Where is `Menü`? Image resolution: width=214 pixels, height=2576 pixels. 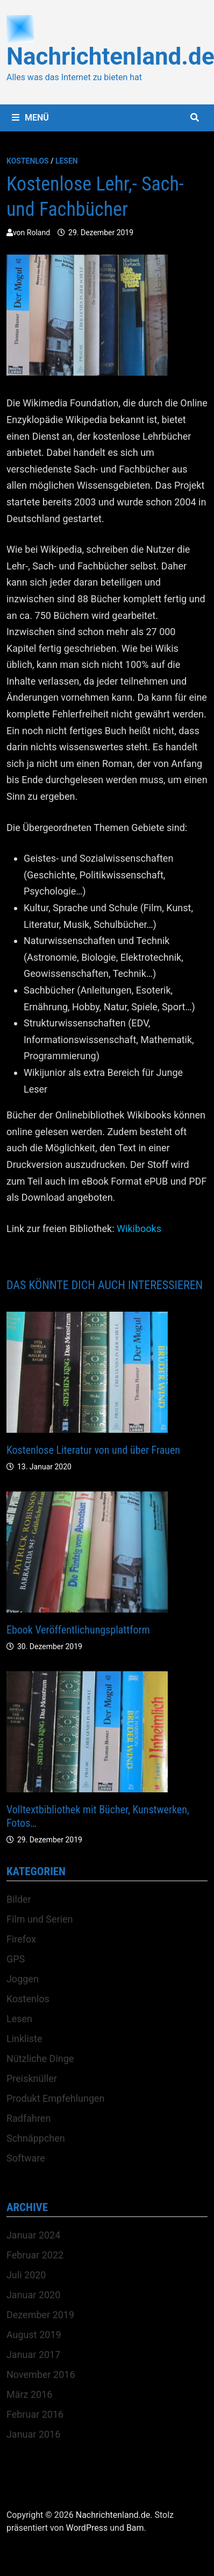 Menü is located at coordinates (30, 117).